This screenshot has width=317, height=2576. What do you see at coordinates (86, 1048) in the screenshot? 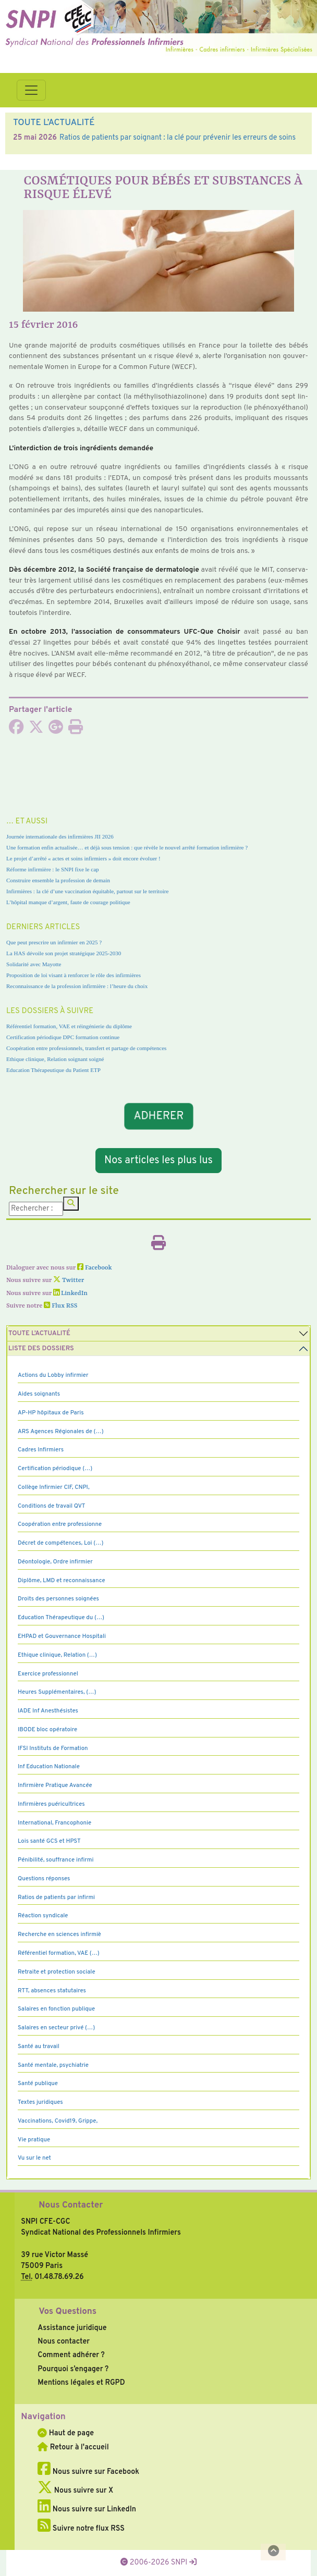
I see `Coopération entre professionnels, transfert et partage de compétences` at bounding box center [86, 1048].